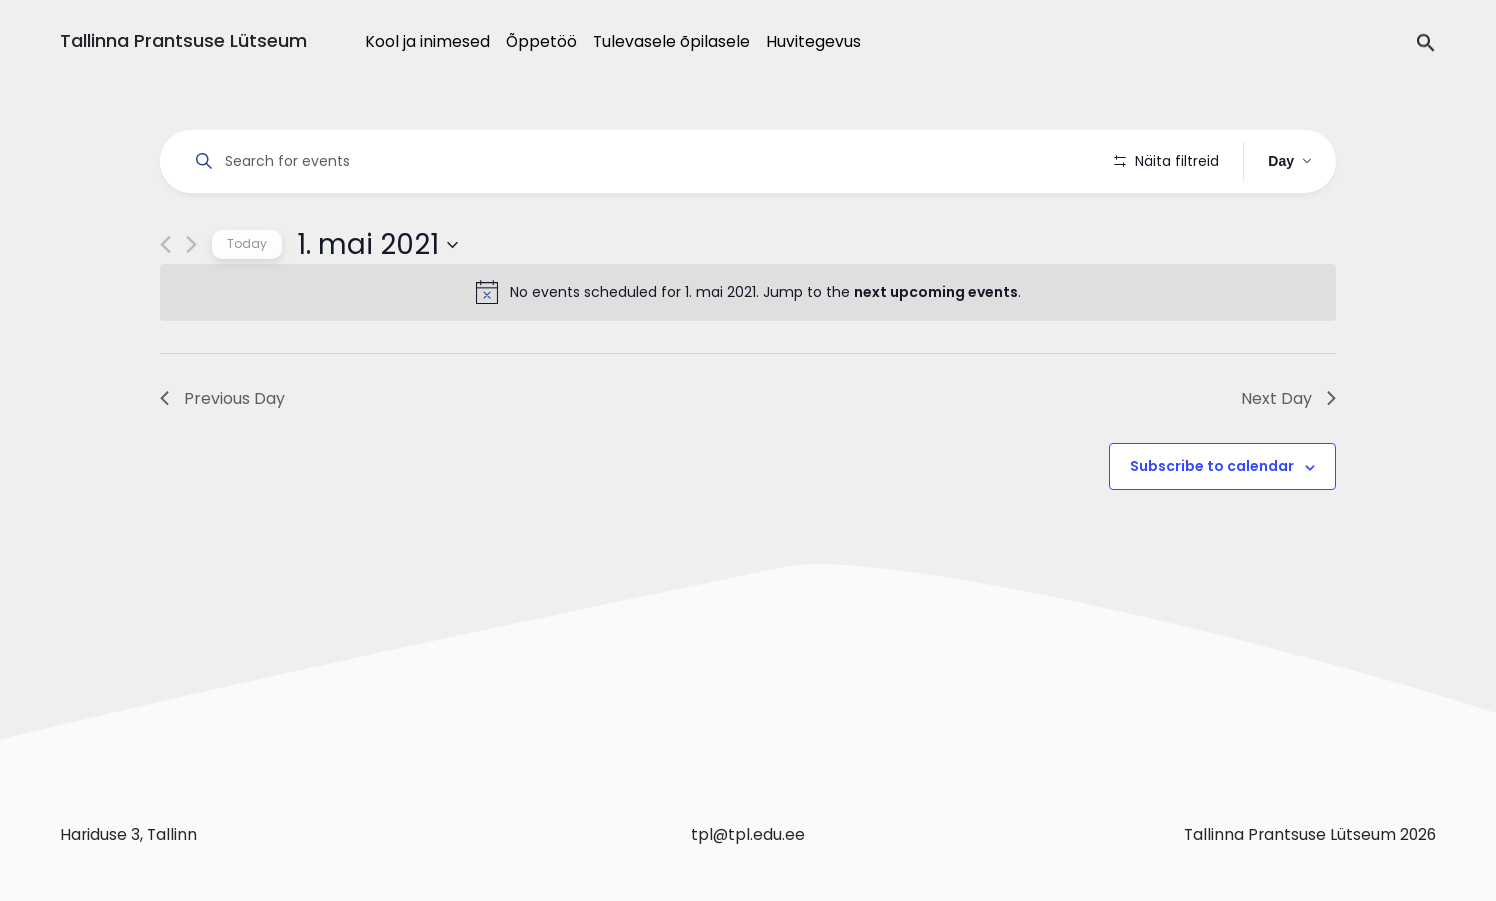 The width and height of the screenshot is (1496, 901). What do you see at coordinates (183, 40) in the screenshot?
I see `Tallinna Prantsuse Lütseum` at bounding box center [183, 40].